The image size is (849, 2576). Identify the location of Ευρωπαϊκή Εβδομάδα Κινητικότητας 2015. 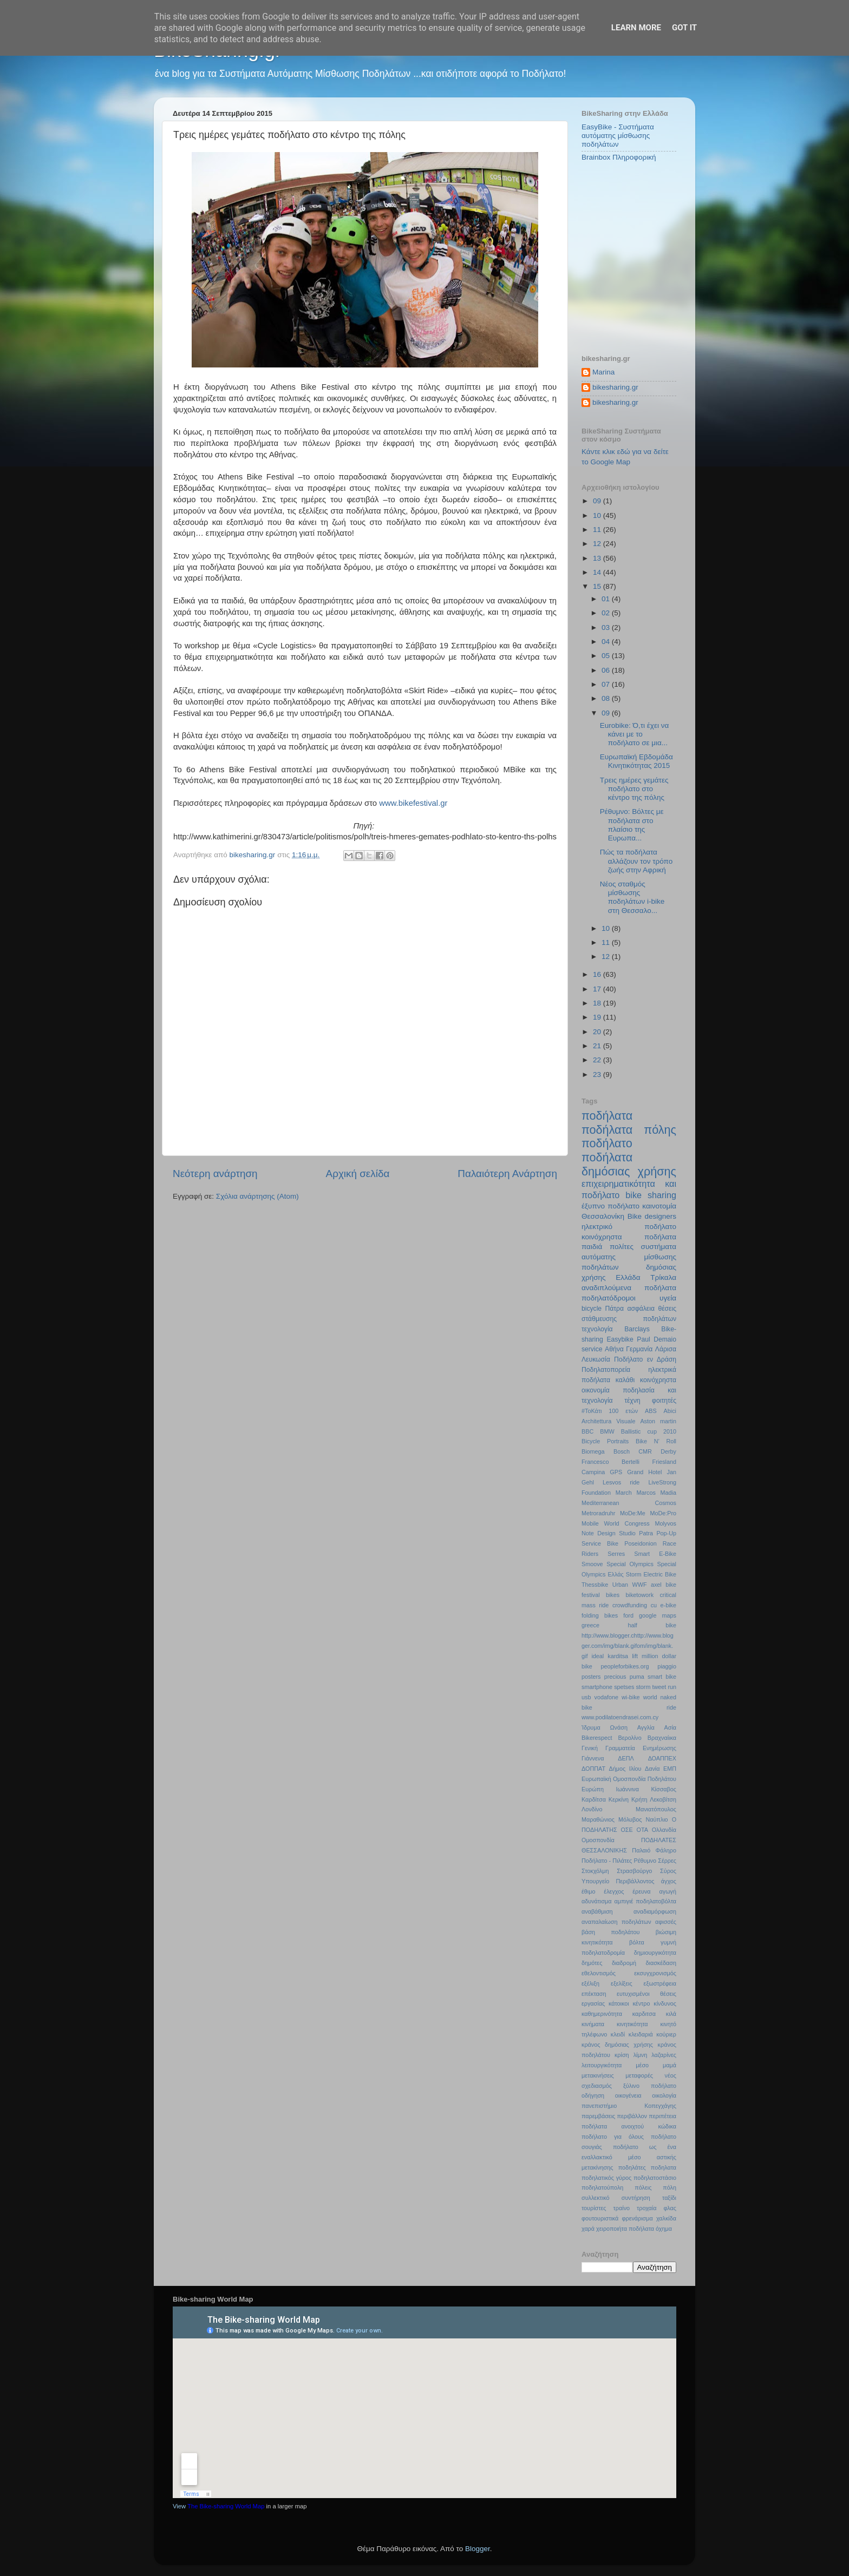
(636, 761).